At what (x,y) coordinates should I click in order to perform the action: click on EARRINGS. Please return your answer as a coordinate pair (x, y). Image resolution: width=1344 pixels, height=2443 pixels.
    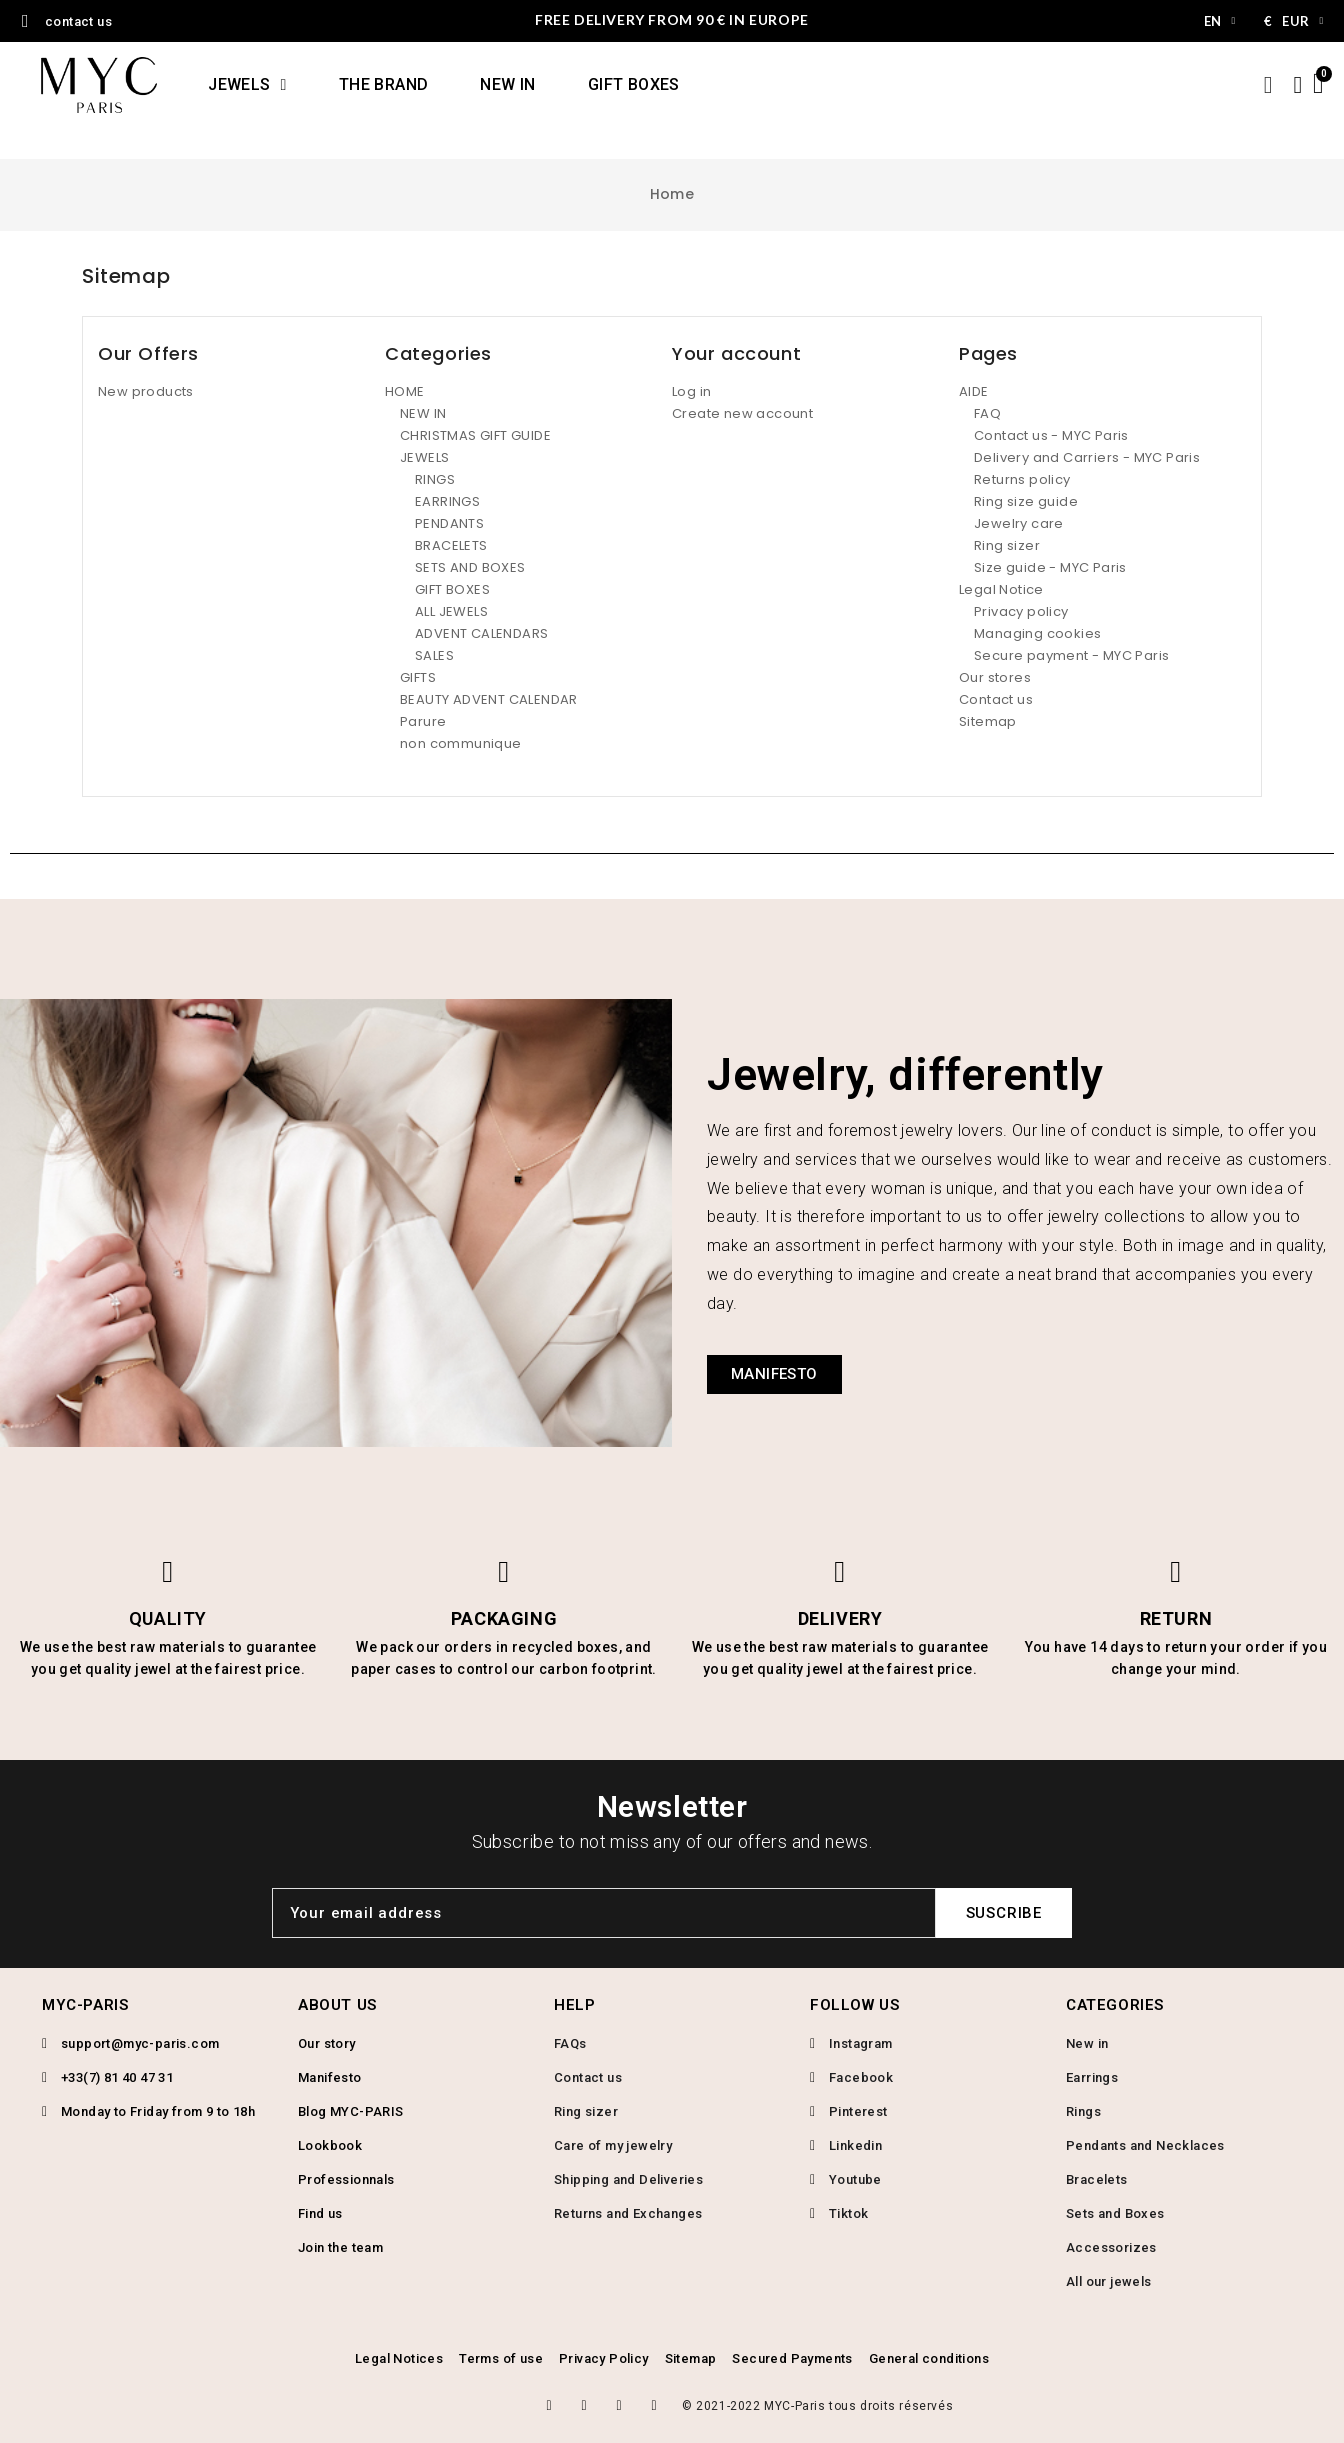
    Looking at the image, I should click on (447, 501).